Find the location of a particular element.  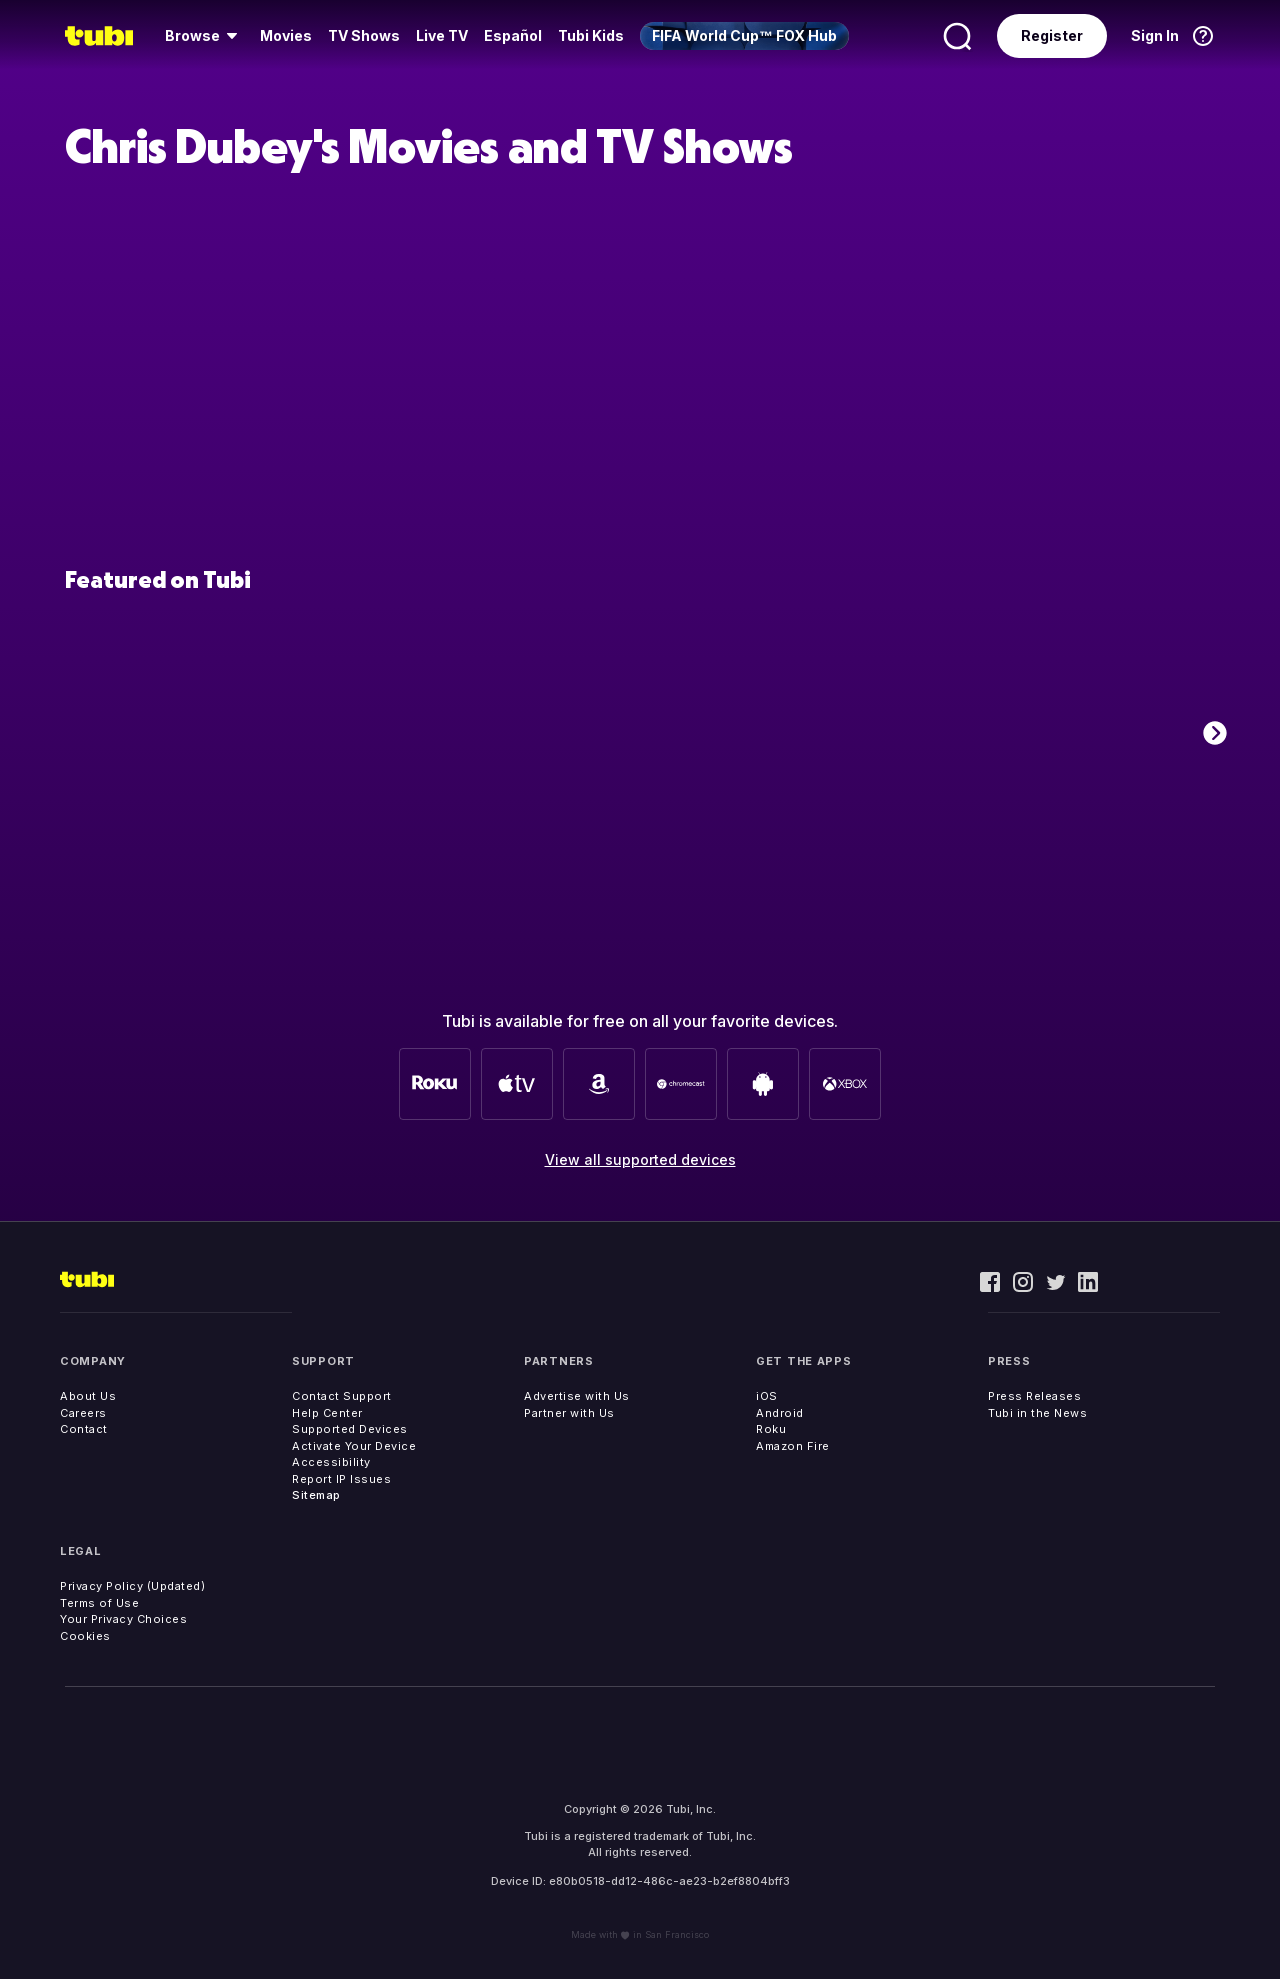

Contact is located at coordinates (84, 1429).